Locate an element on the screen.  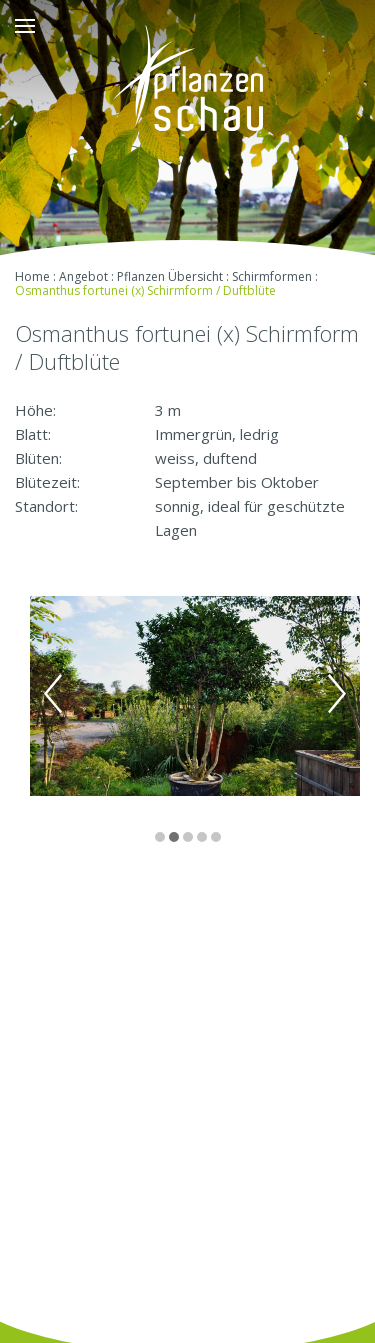
Osmanthus fortunei (x) Schirmform / Duftblüte is located at coordinates (145, 290).